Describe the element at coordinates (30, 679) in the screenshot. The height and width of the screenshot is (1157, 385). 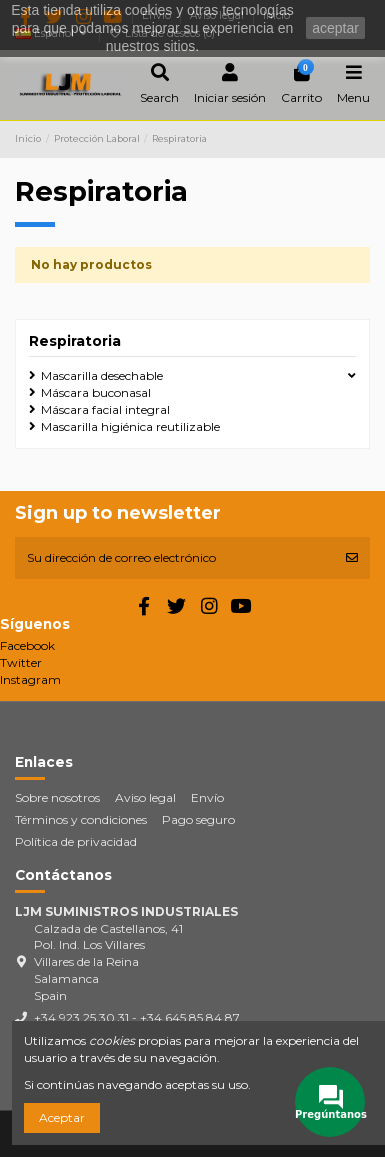
I see `Instagram` at that location.